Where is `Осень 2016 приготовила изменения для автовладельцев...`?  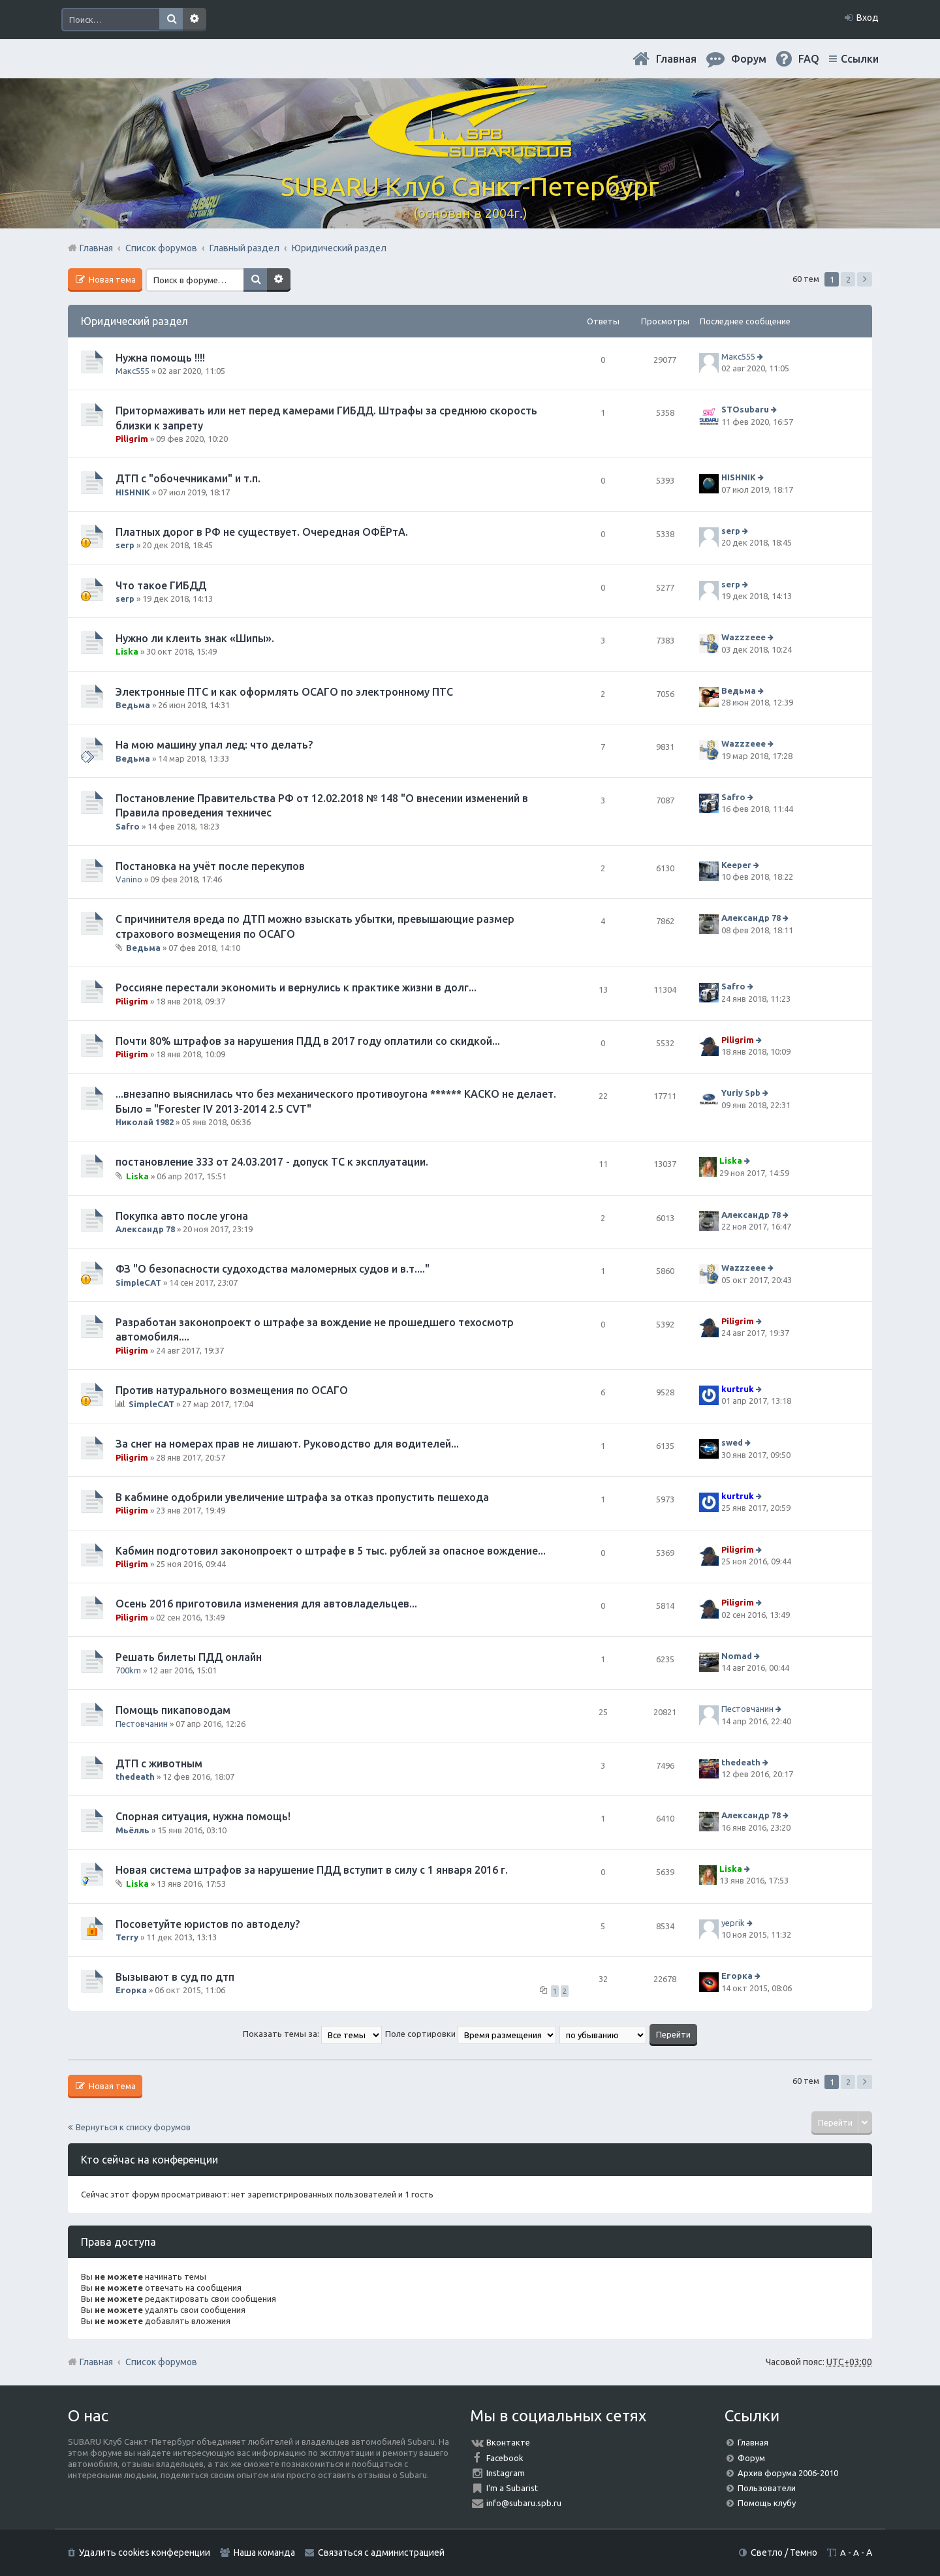
Осень 2016 приготовила изменения для автовладельцев... is located at coordinates (266, 1603).